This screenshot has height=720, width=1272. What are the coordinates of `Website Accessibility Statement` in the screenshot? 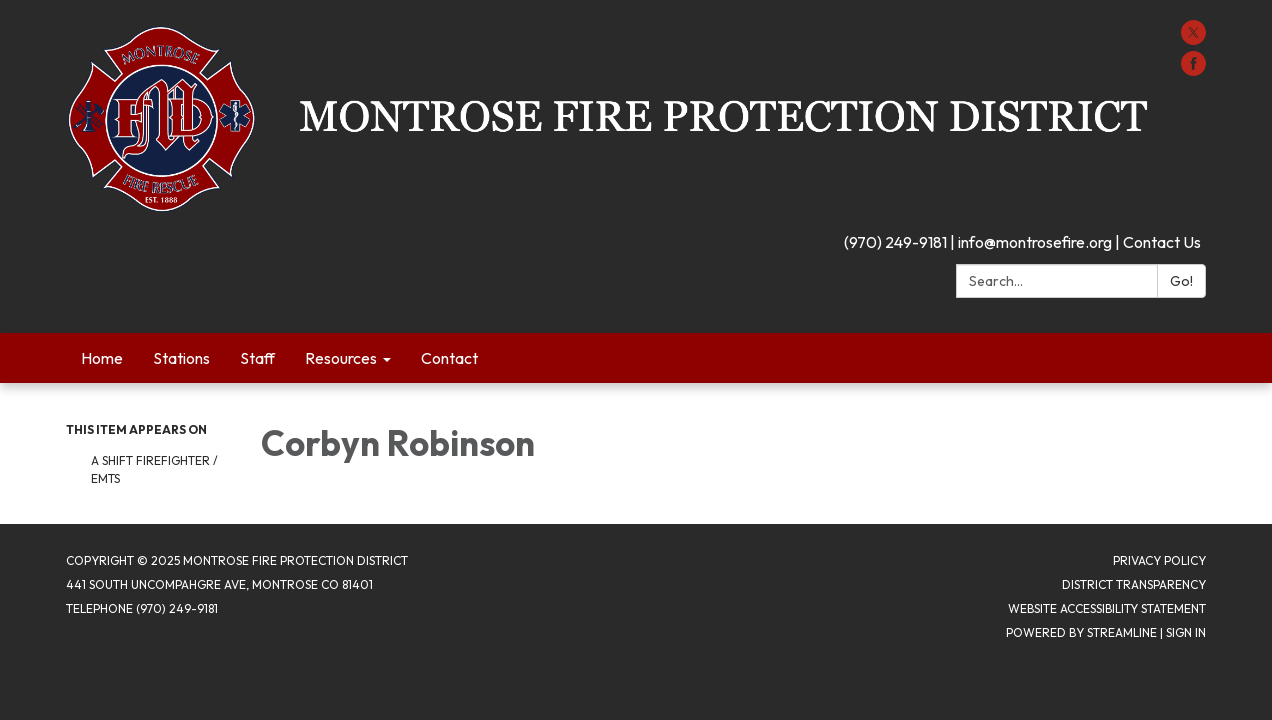 It's located at (1107, 608).